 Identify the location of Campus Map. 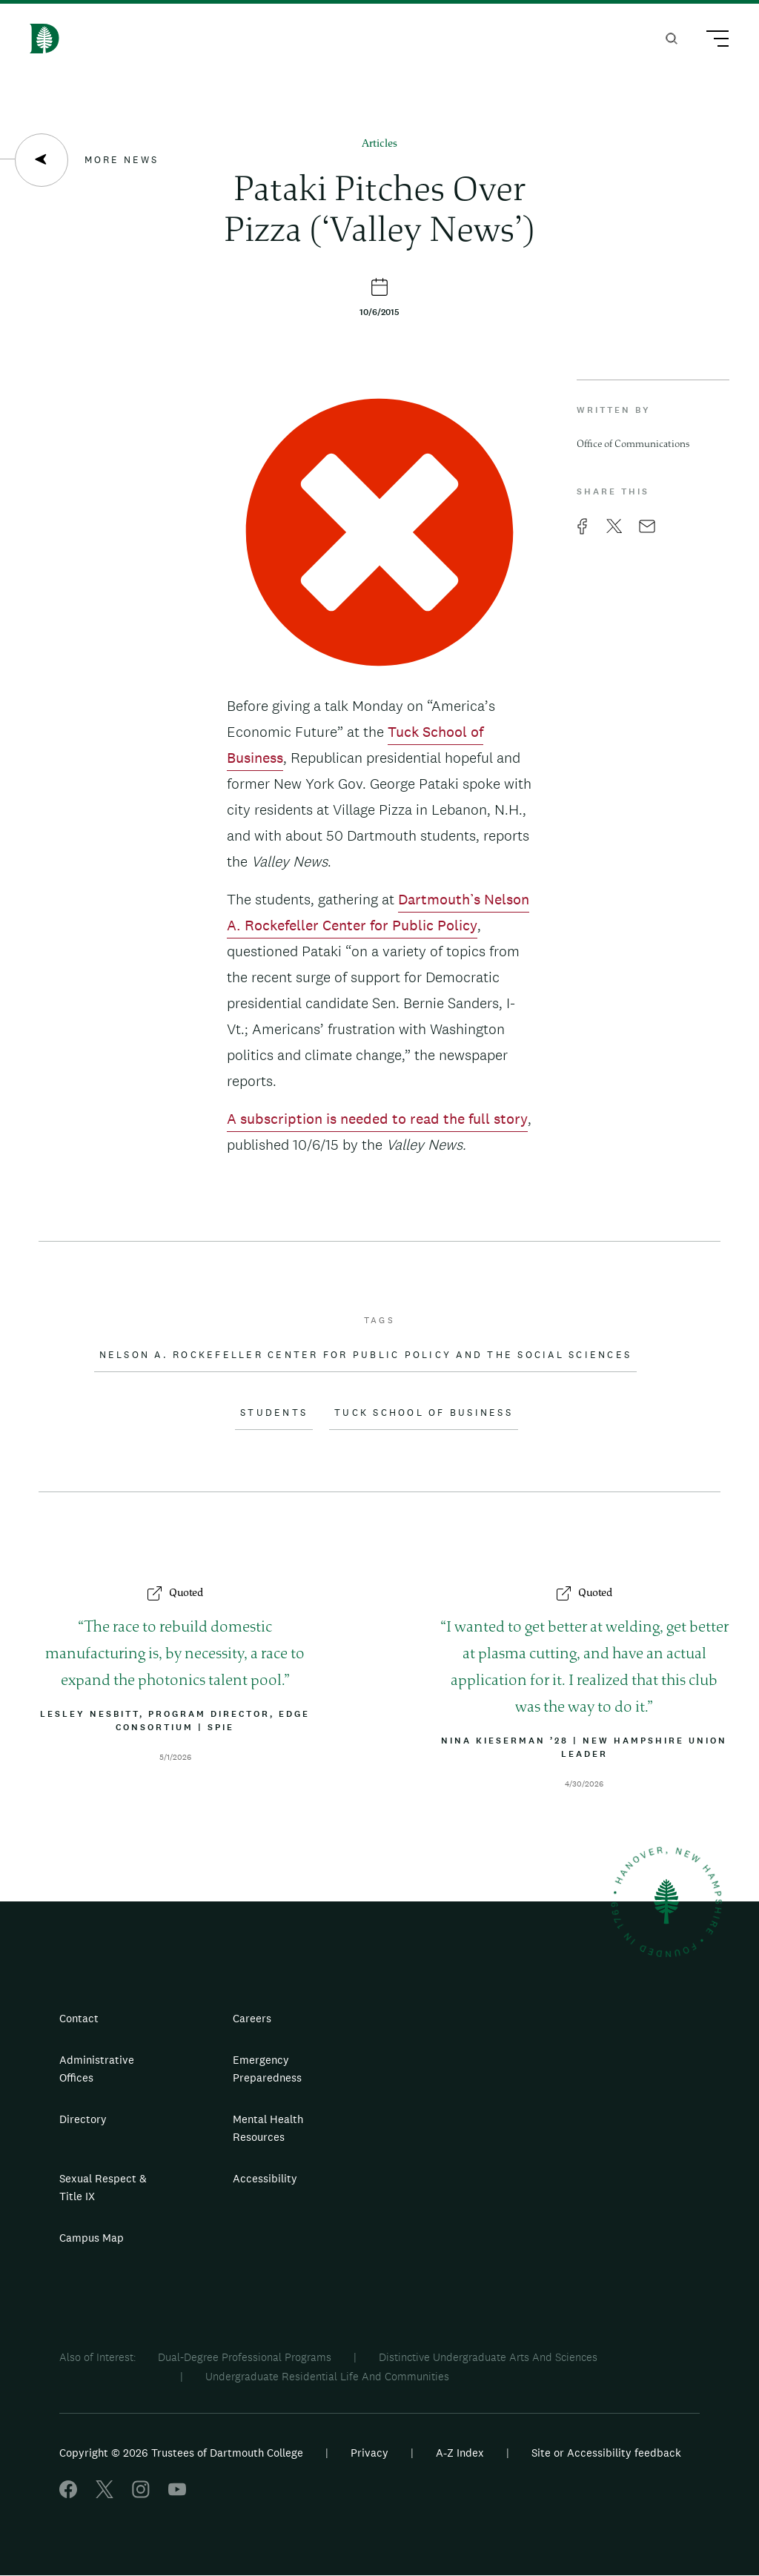
(91, 2238).